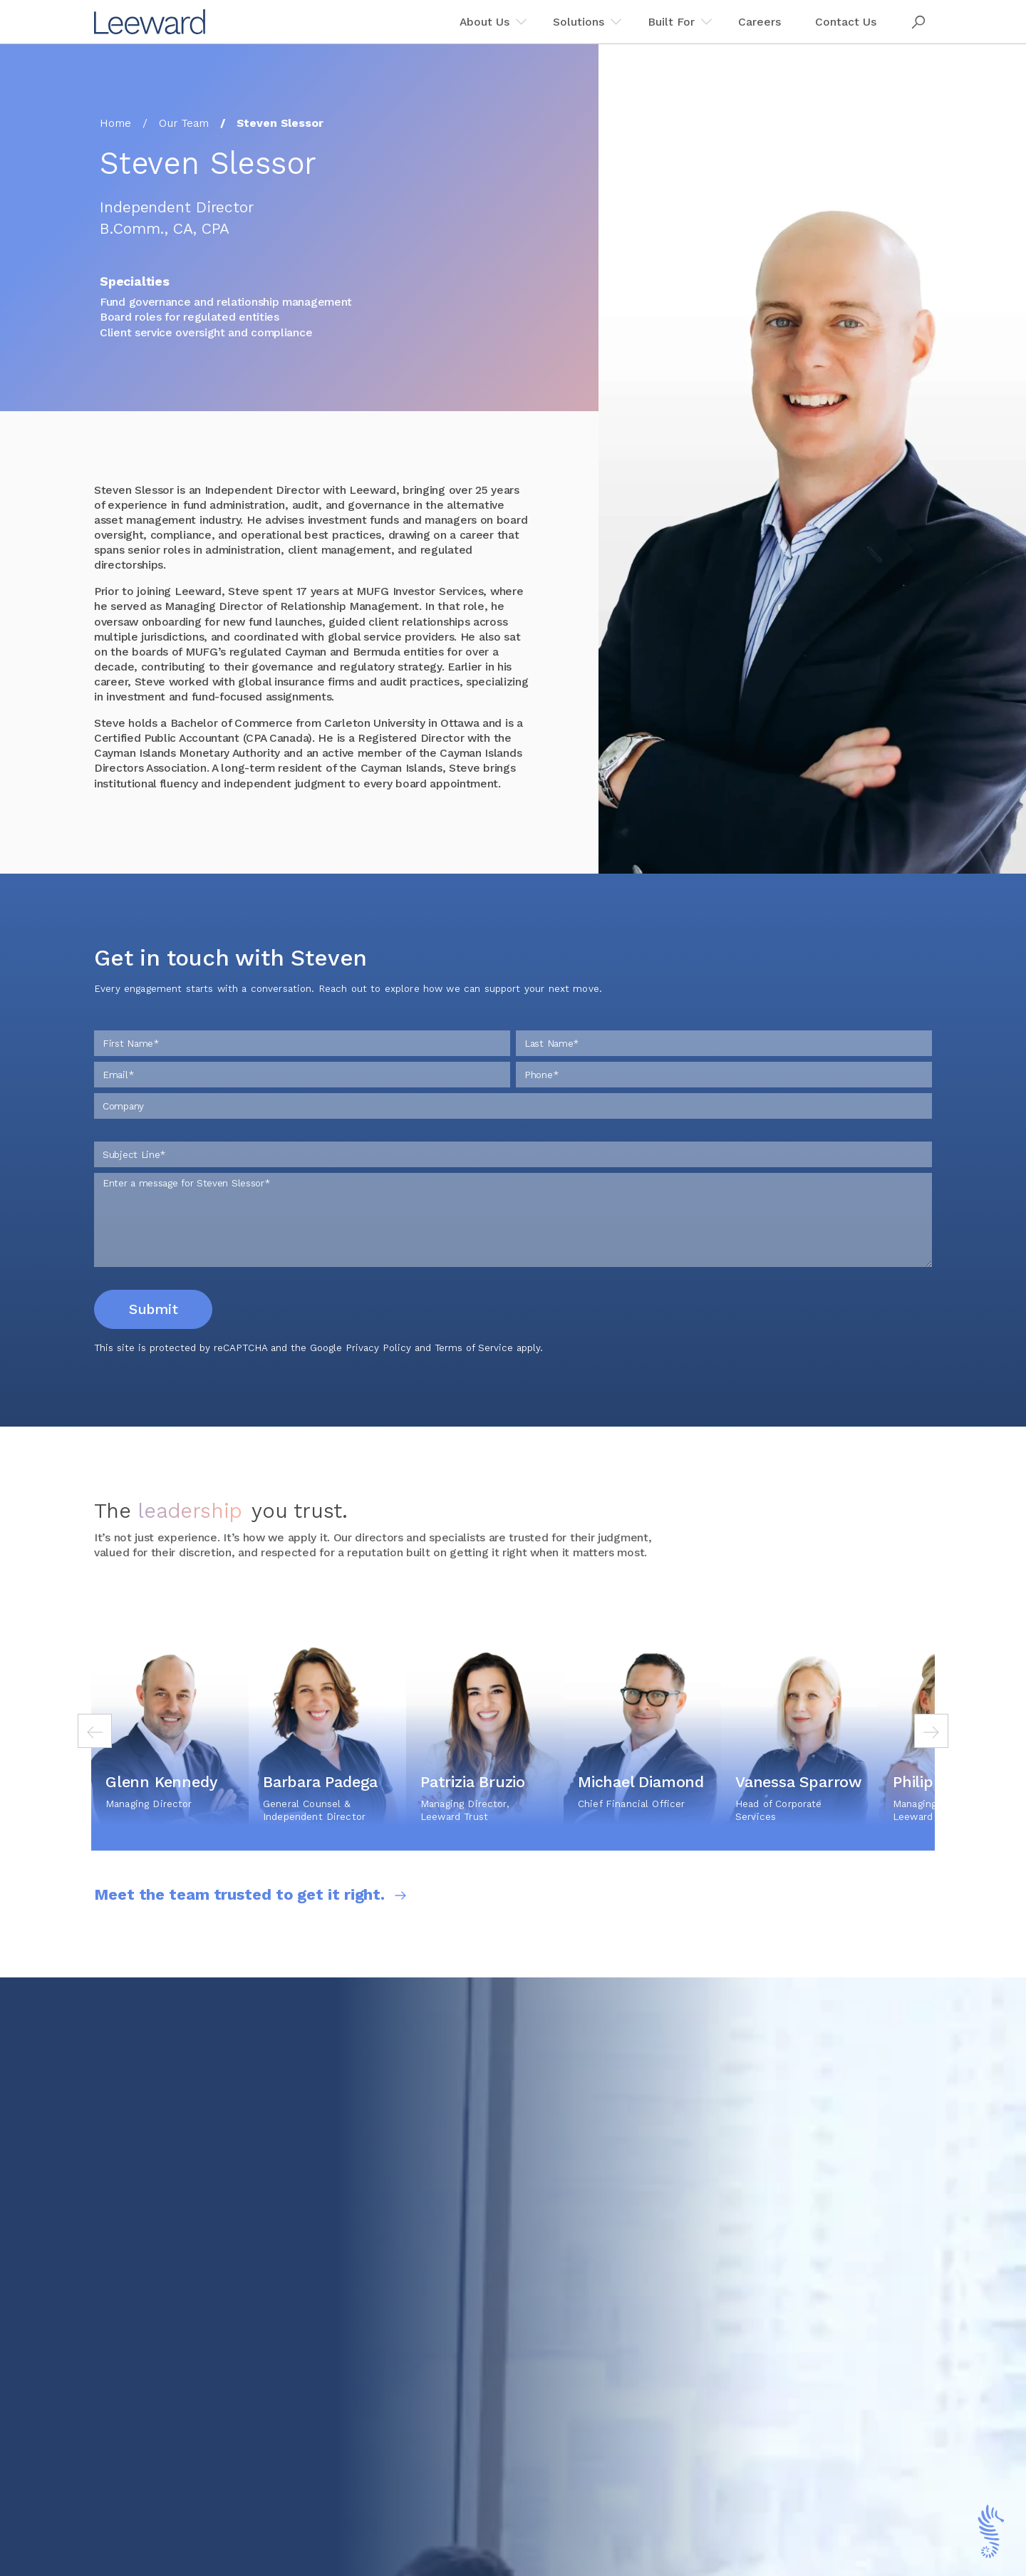 This screenshot has width=1026, height=2576. Describe the element at coordinates (378, 1381) in the screenshot. I see `Privacy Policy` at that location.